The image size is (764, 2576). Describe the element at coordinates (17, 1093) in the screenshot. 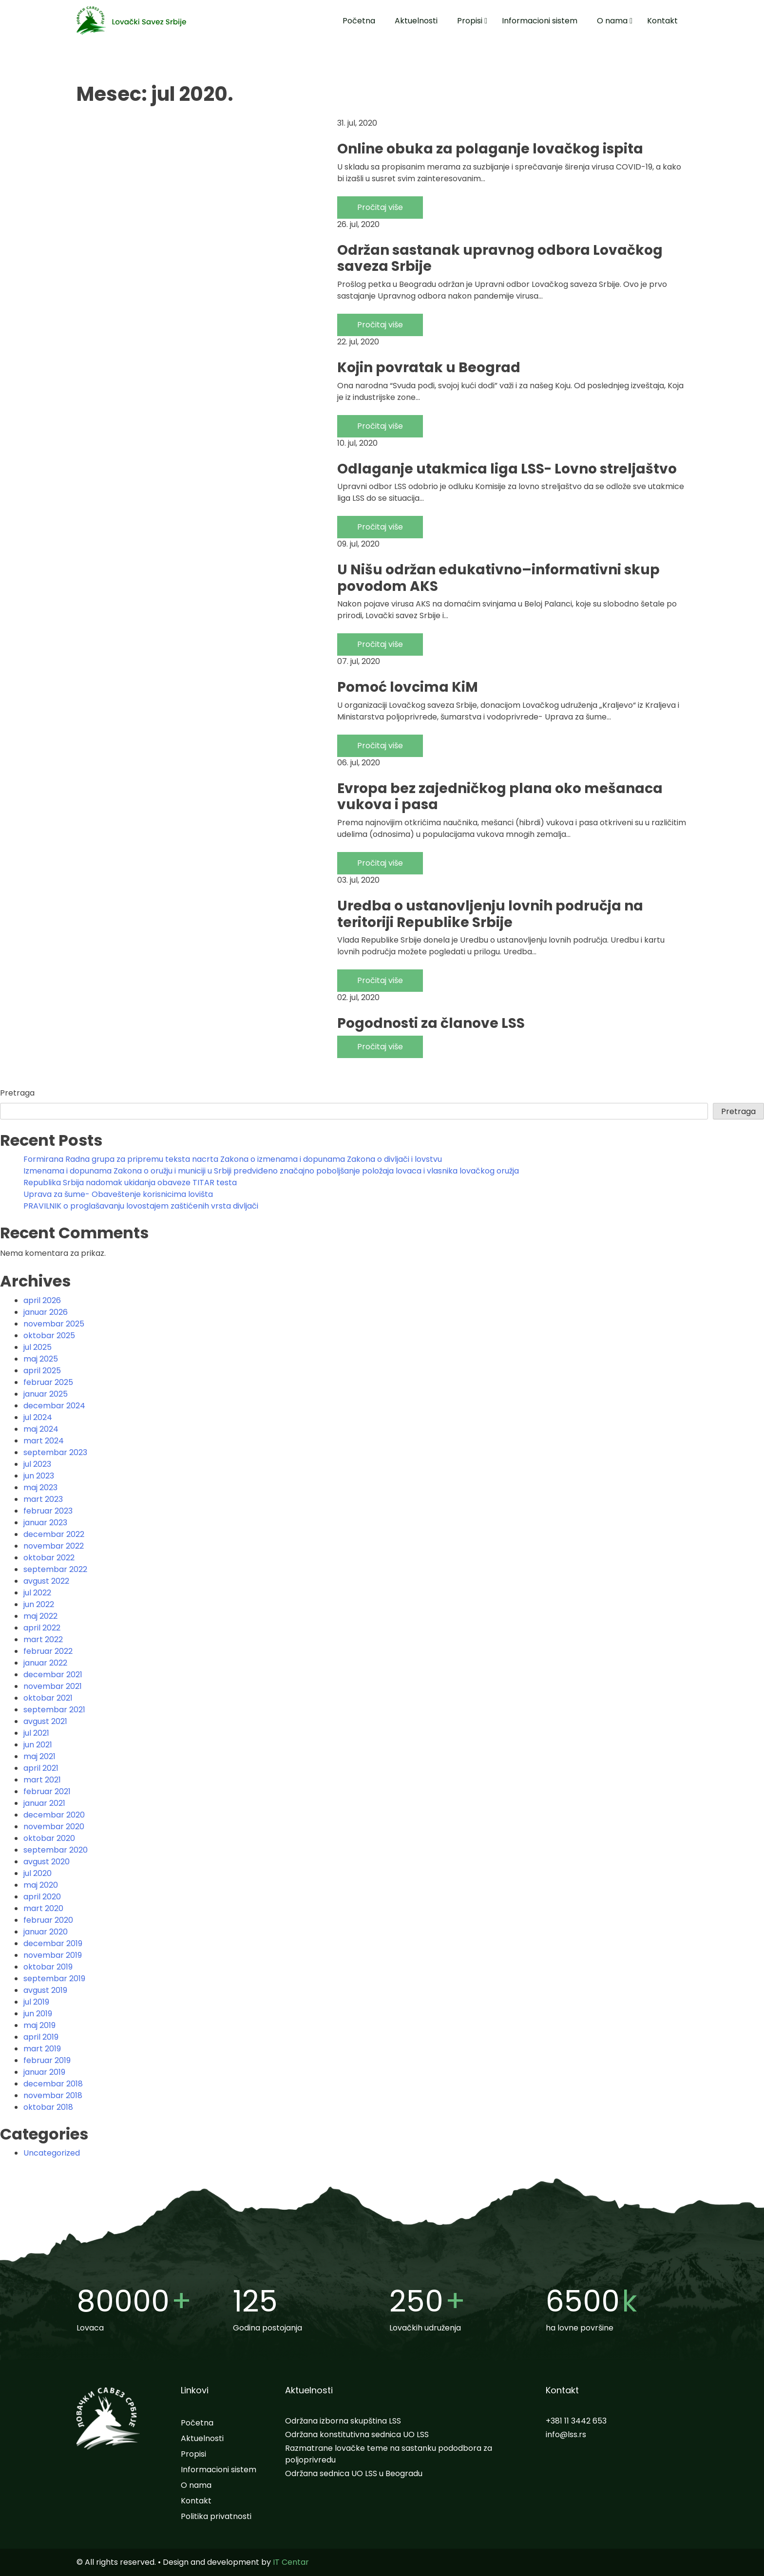

I see `Pretraga` at that location.